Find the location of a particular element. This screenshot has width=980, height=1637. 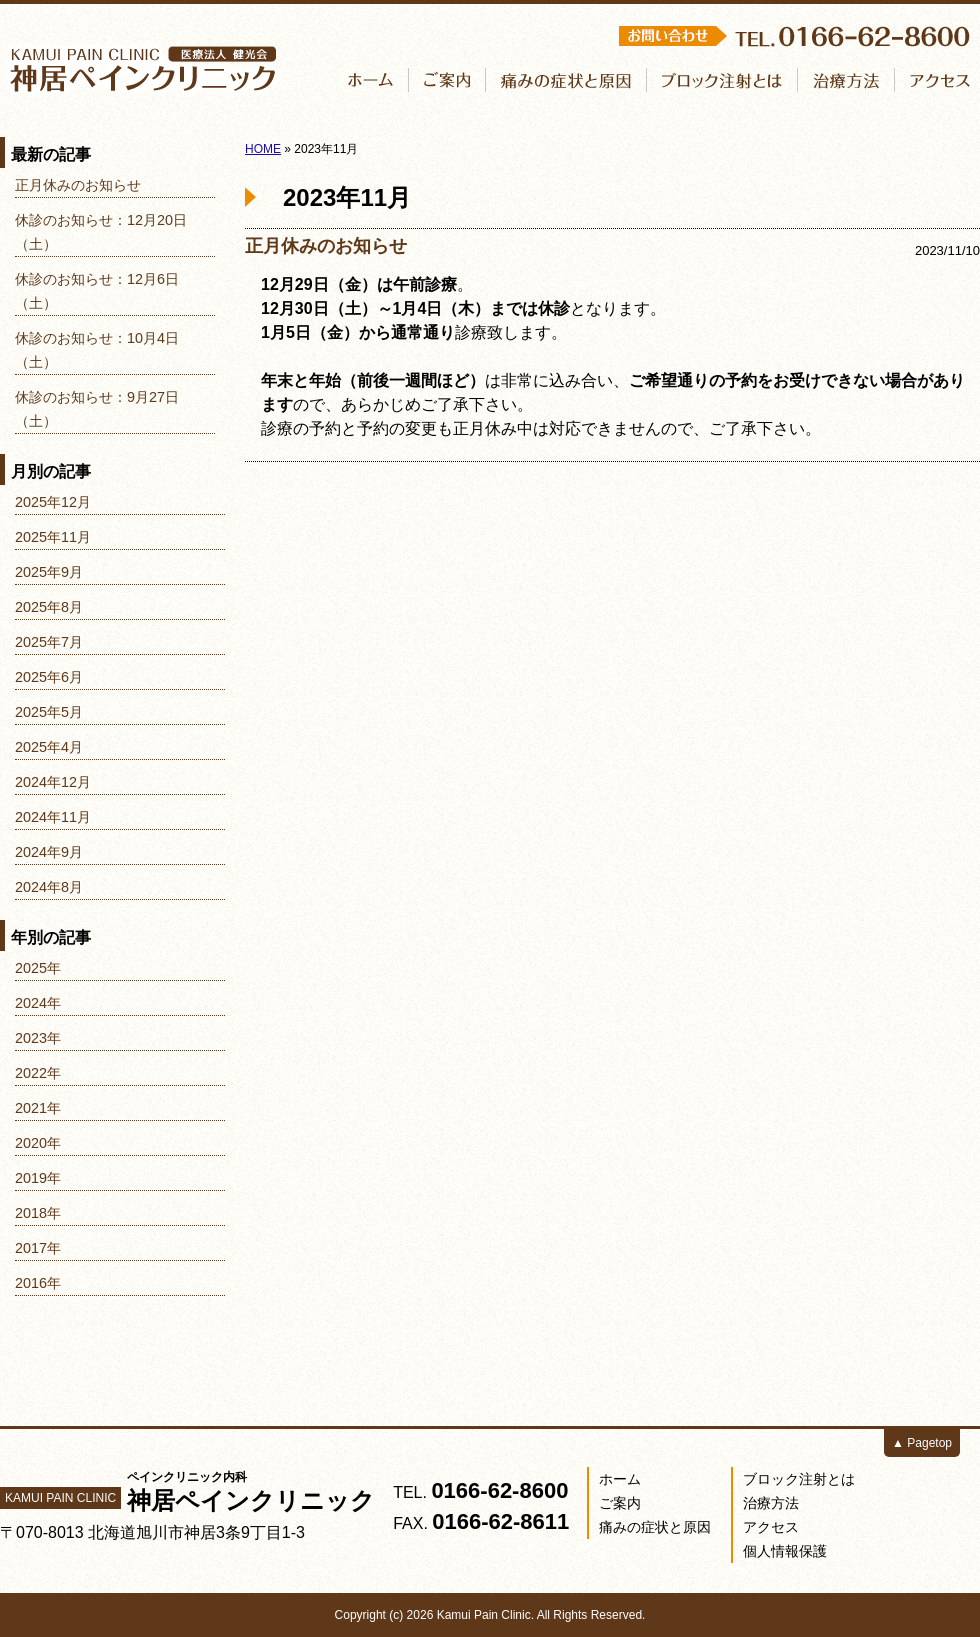

2025年6月 is located at coordinates (49, 677).